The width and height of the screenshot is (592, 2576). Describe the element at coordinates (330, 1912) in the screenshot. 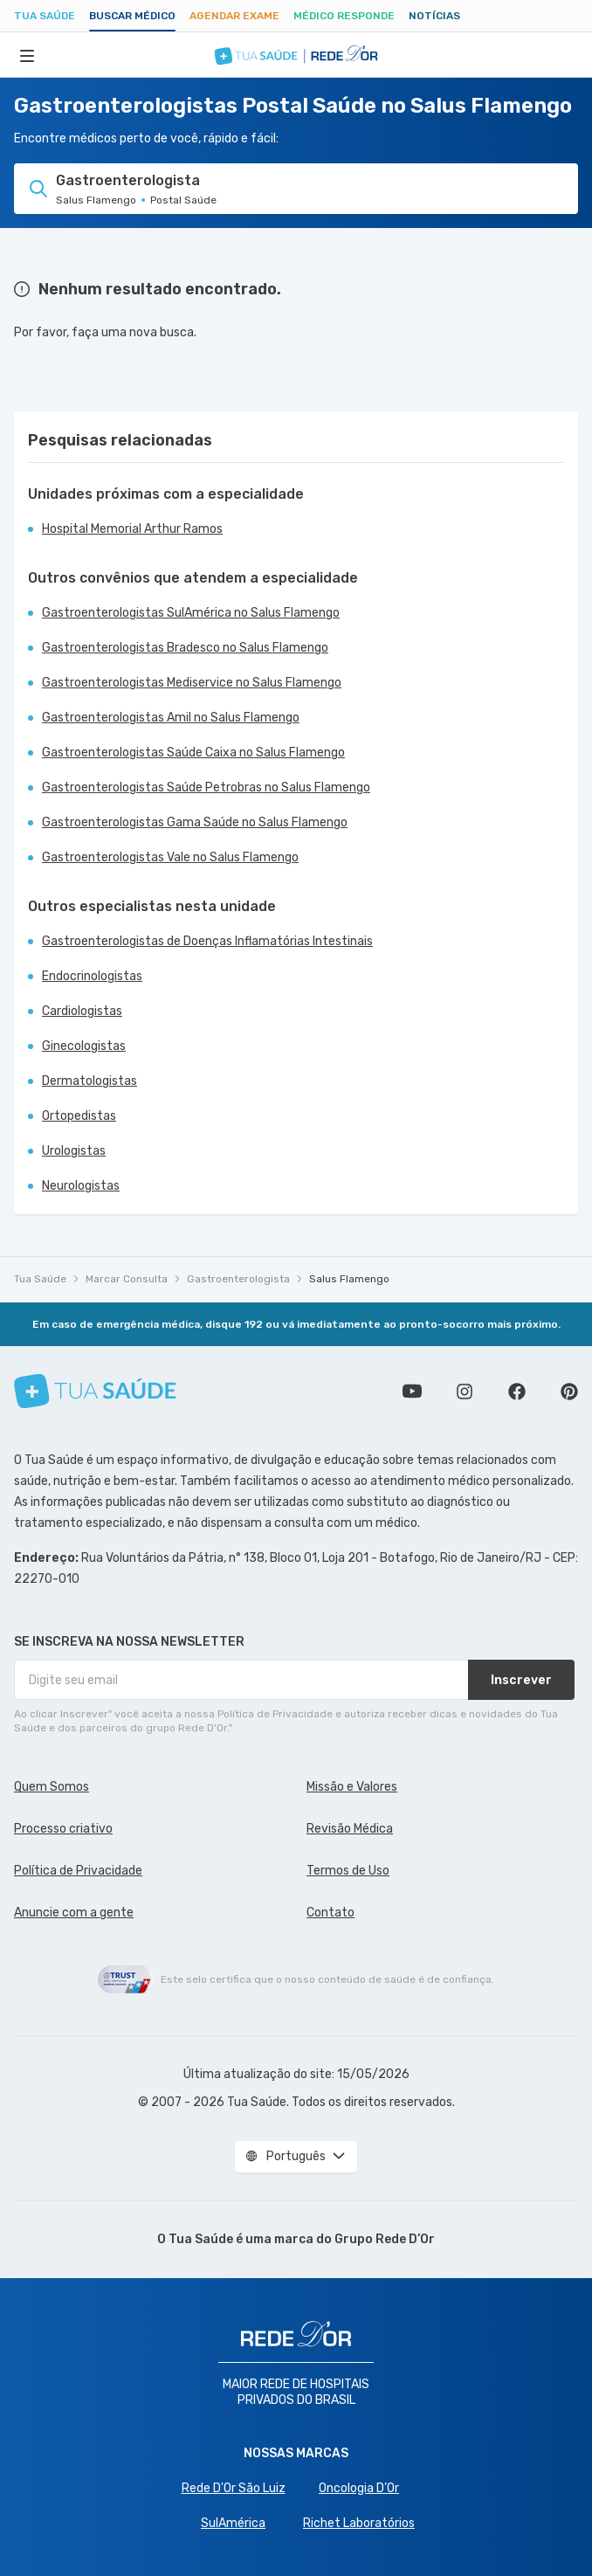

I see `Contato` at that location.